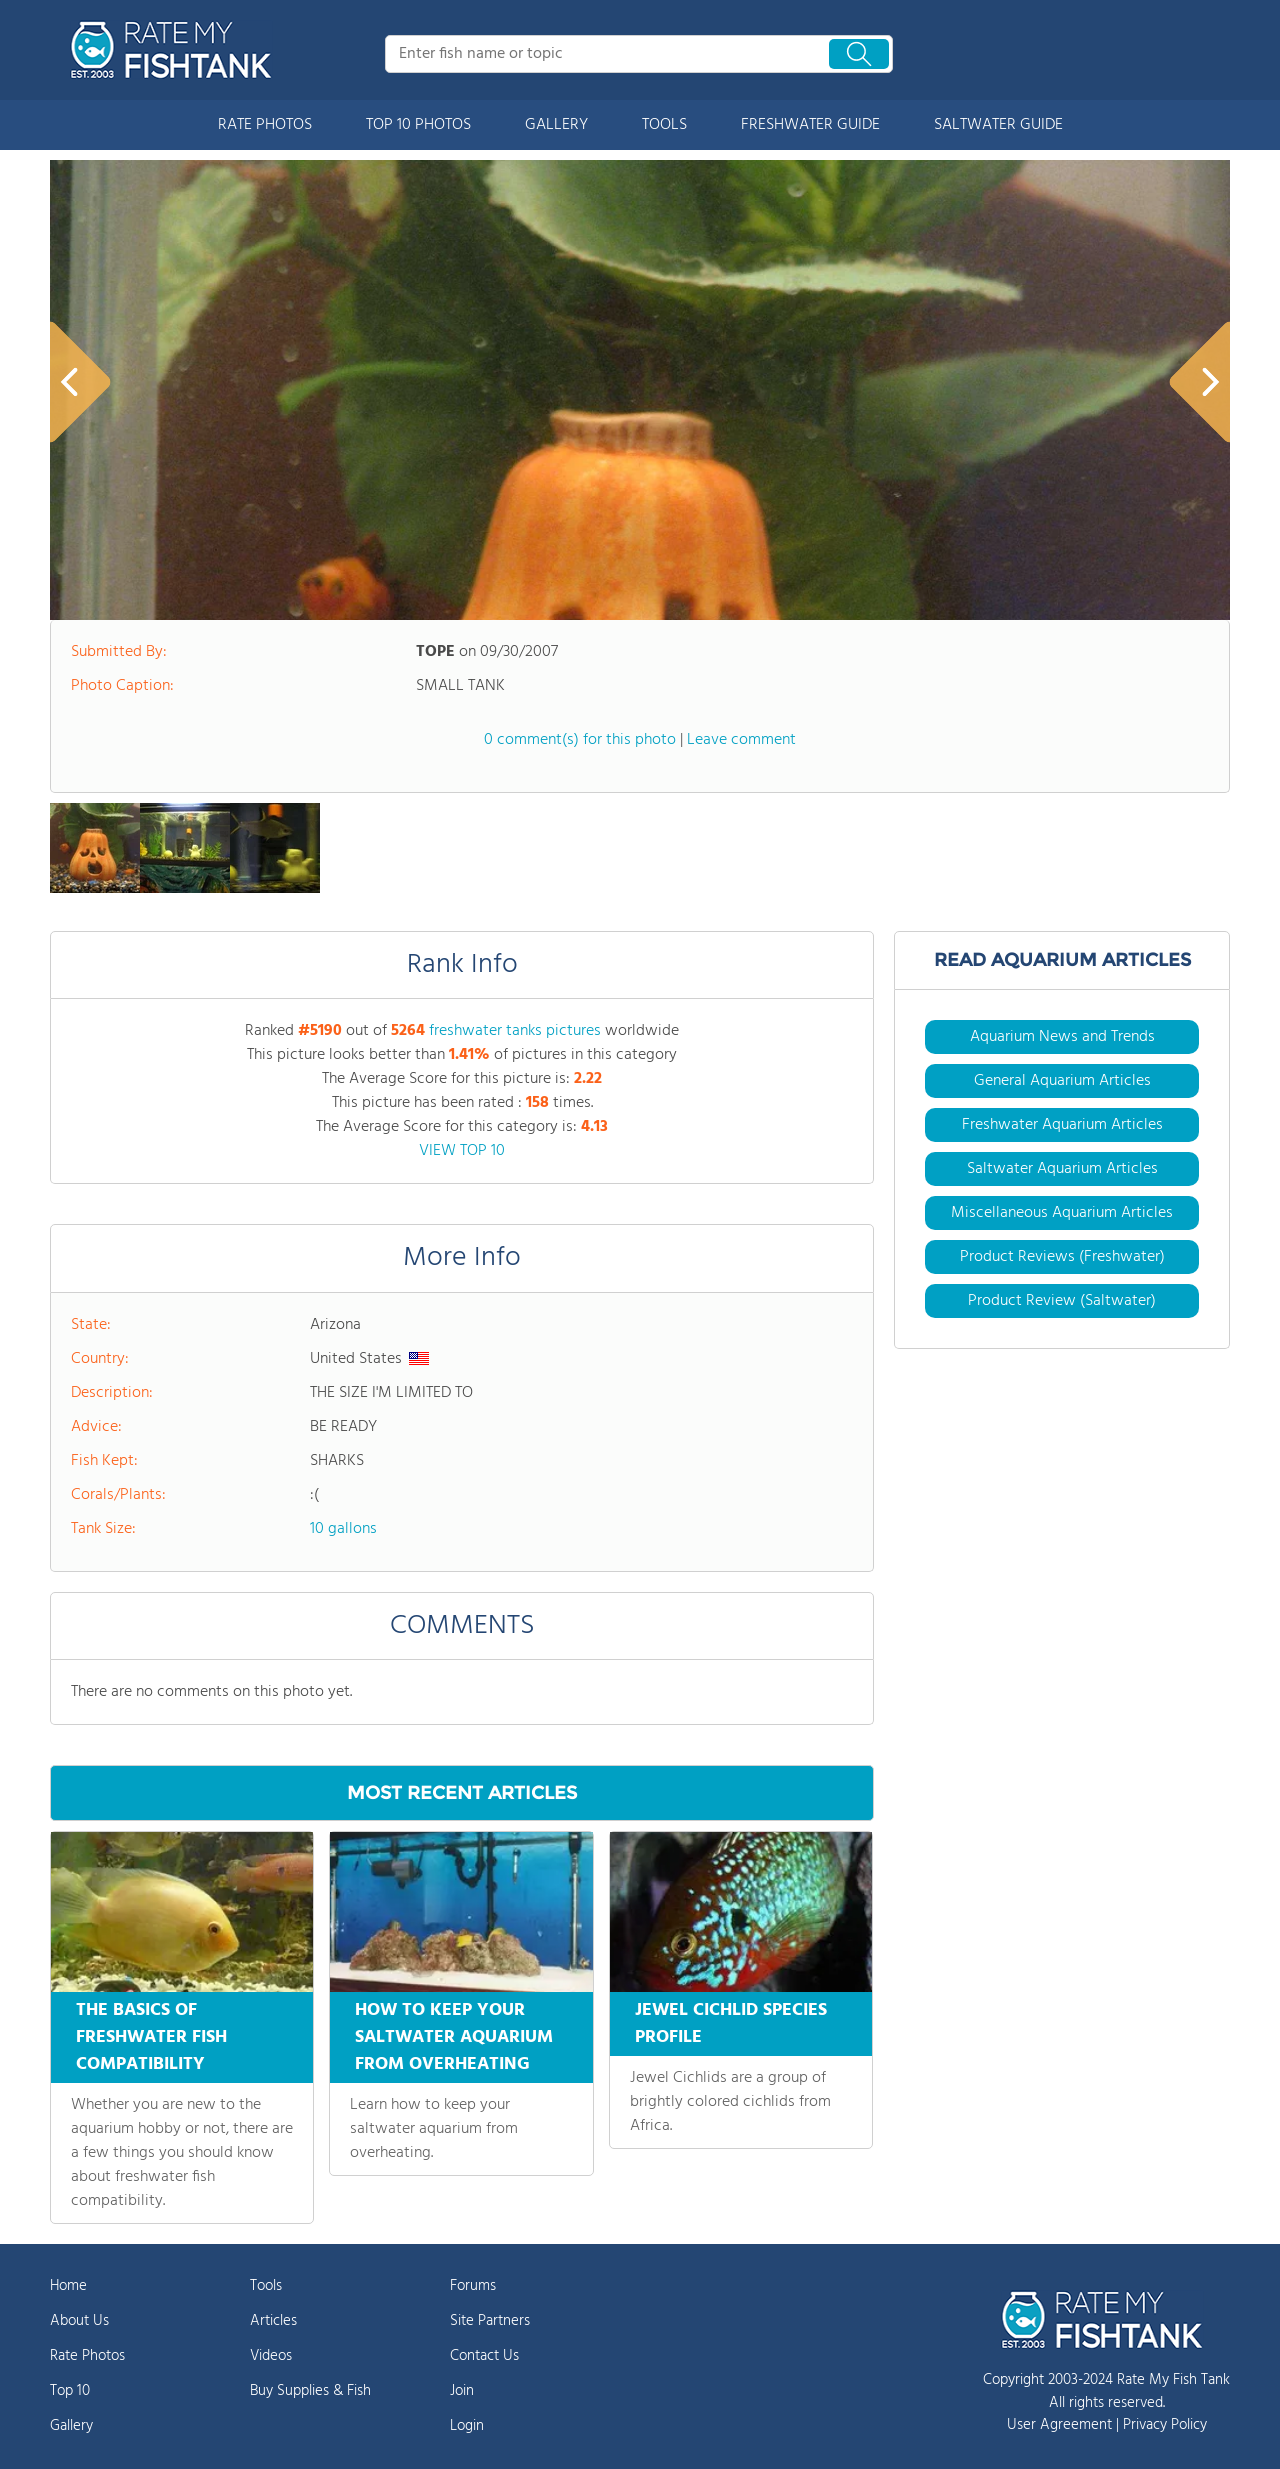  What do you see at coordinates (1062, 1037) in the screenshot?
I see `Aquarium News and Trends` at bounding box center [1062, 1037].